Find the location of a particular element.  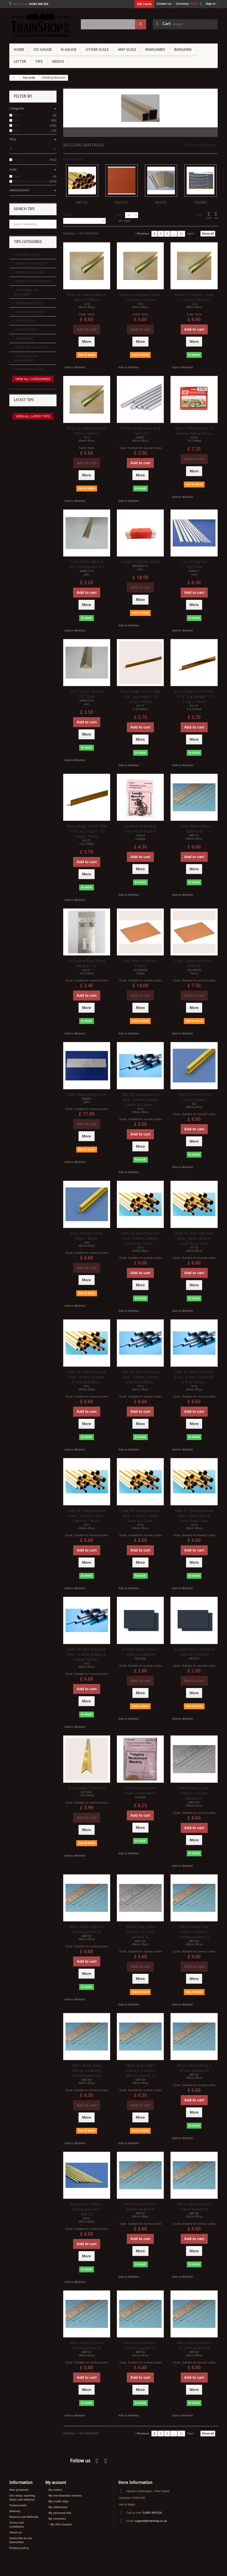

List is located at coordinates (216, 215).